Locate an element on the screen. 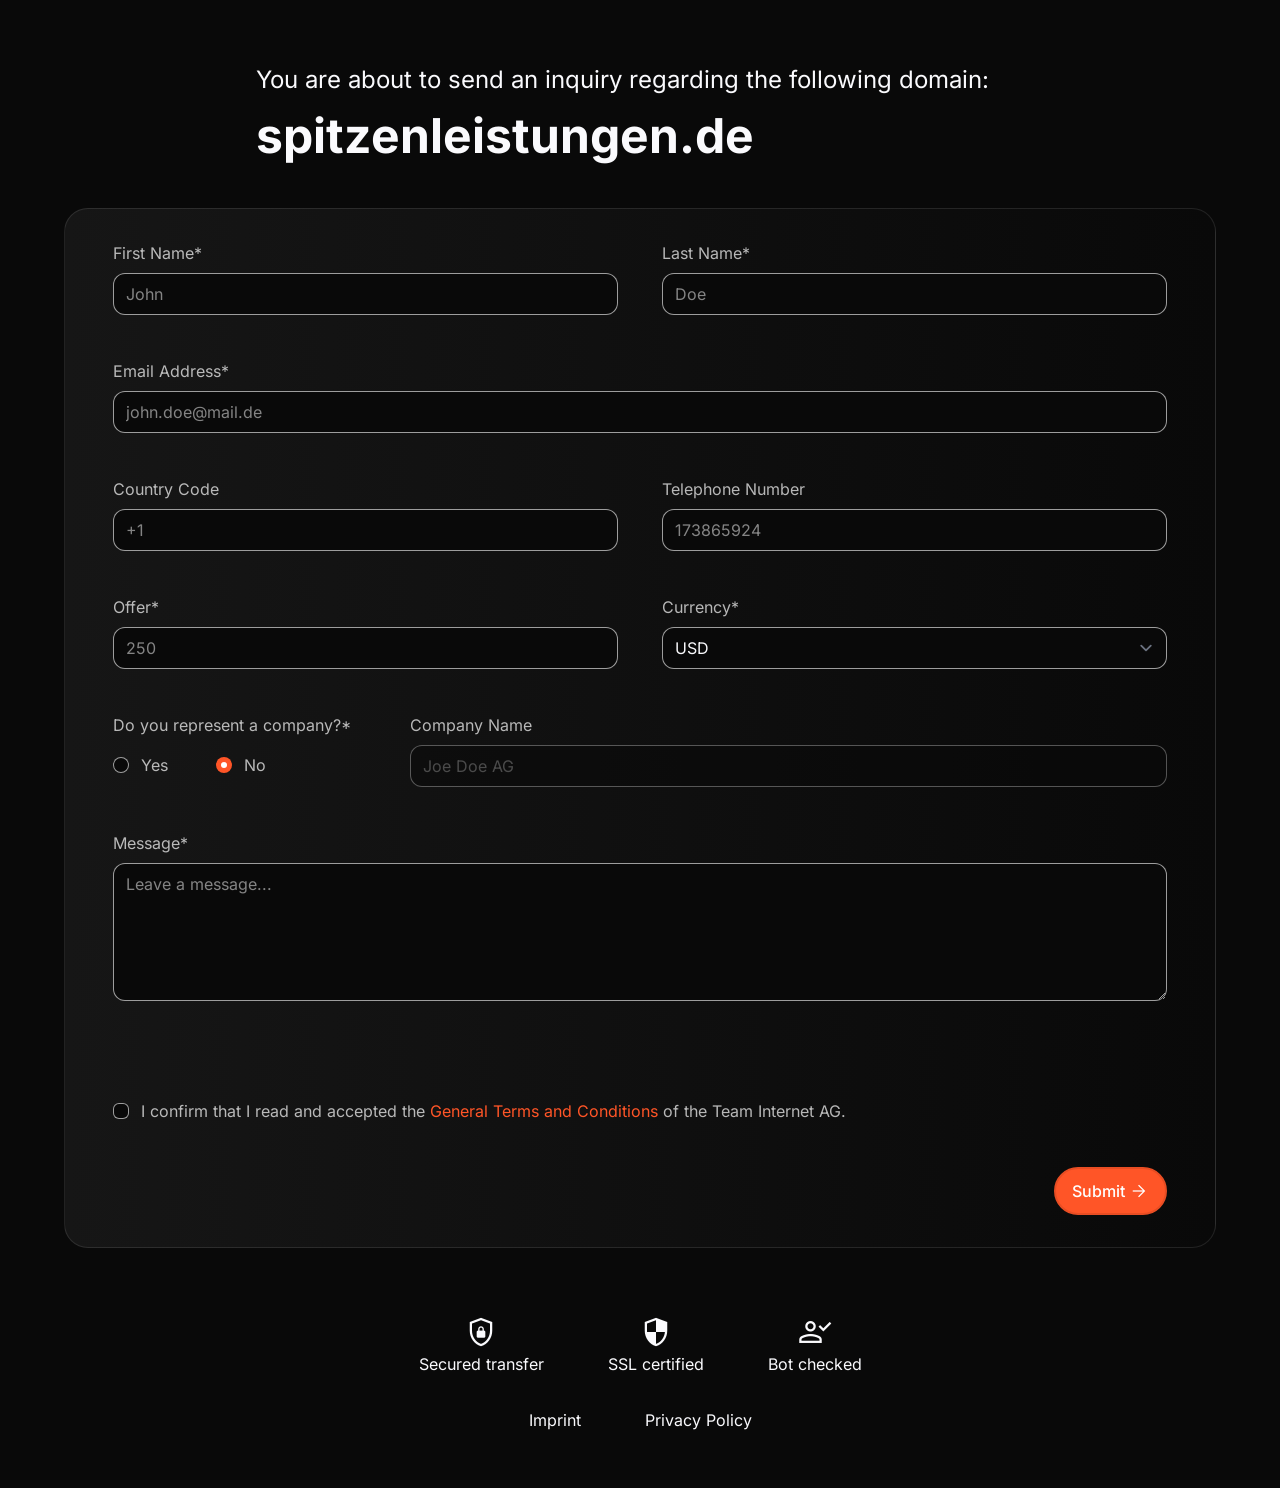  Submit is located at coordinates (1110, 1191).